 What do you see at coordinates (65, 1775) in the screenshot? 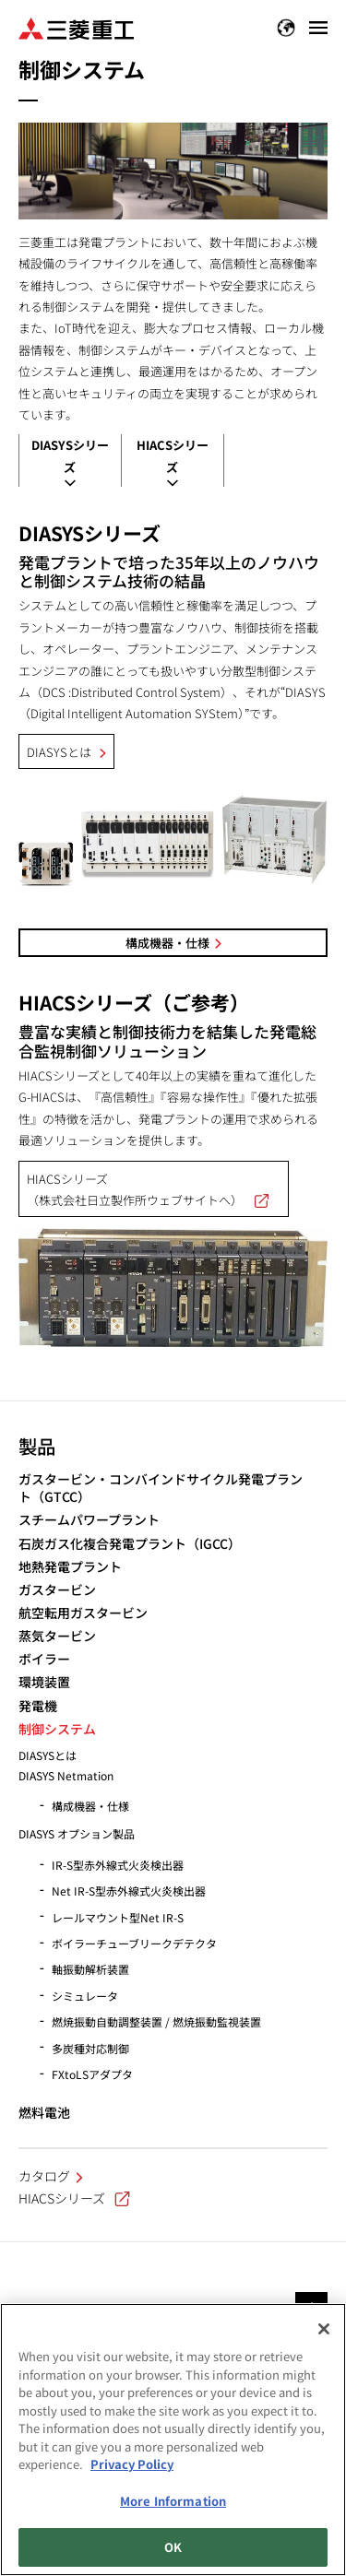
I see `DIASYS Netmation` at bounding box center [65, 1775].